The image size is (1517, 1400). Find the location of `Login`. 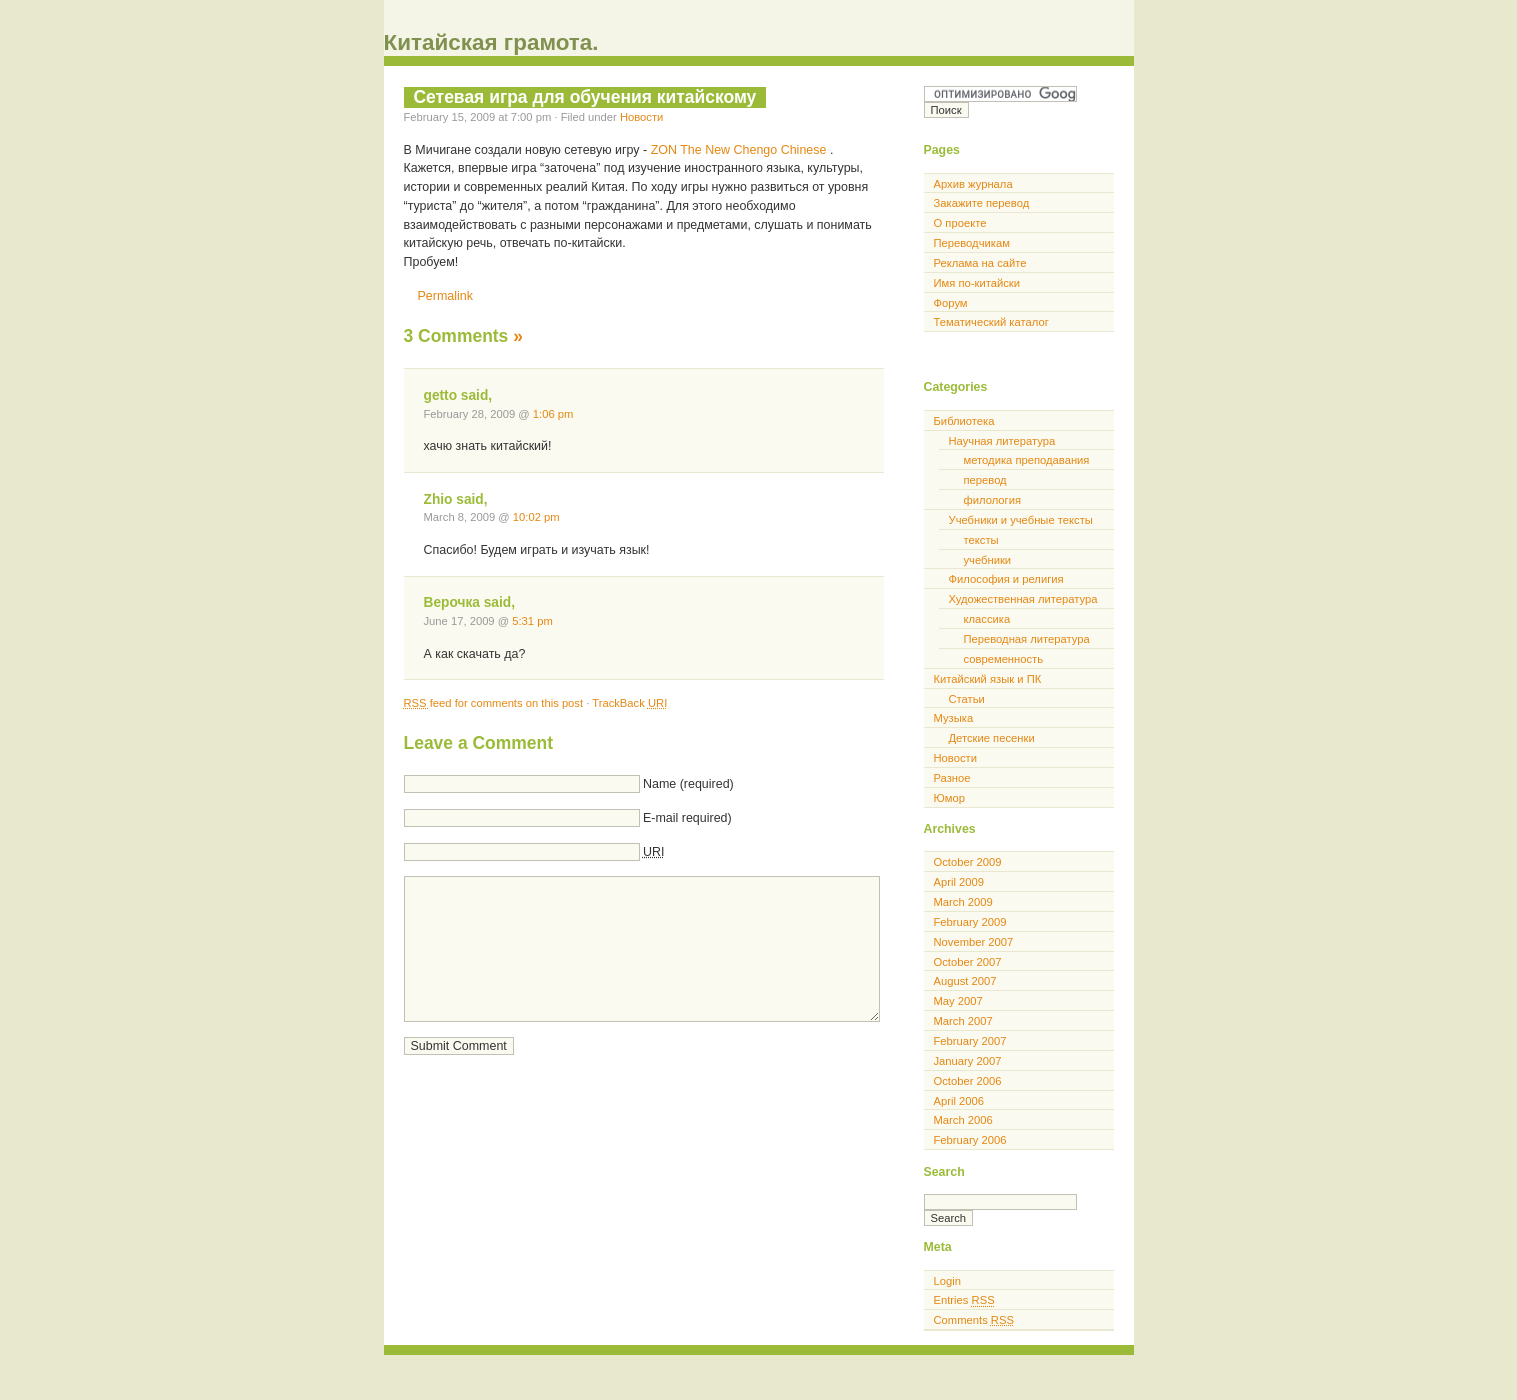

Login is located at coordinates (947, 1281).